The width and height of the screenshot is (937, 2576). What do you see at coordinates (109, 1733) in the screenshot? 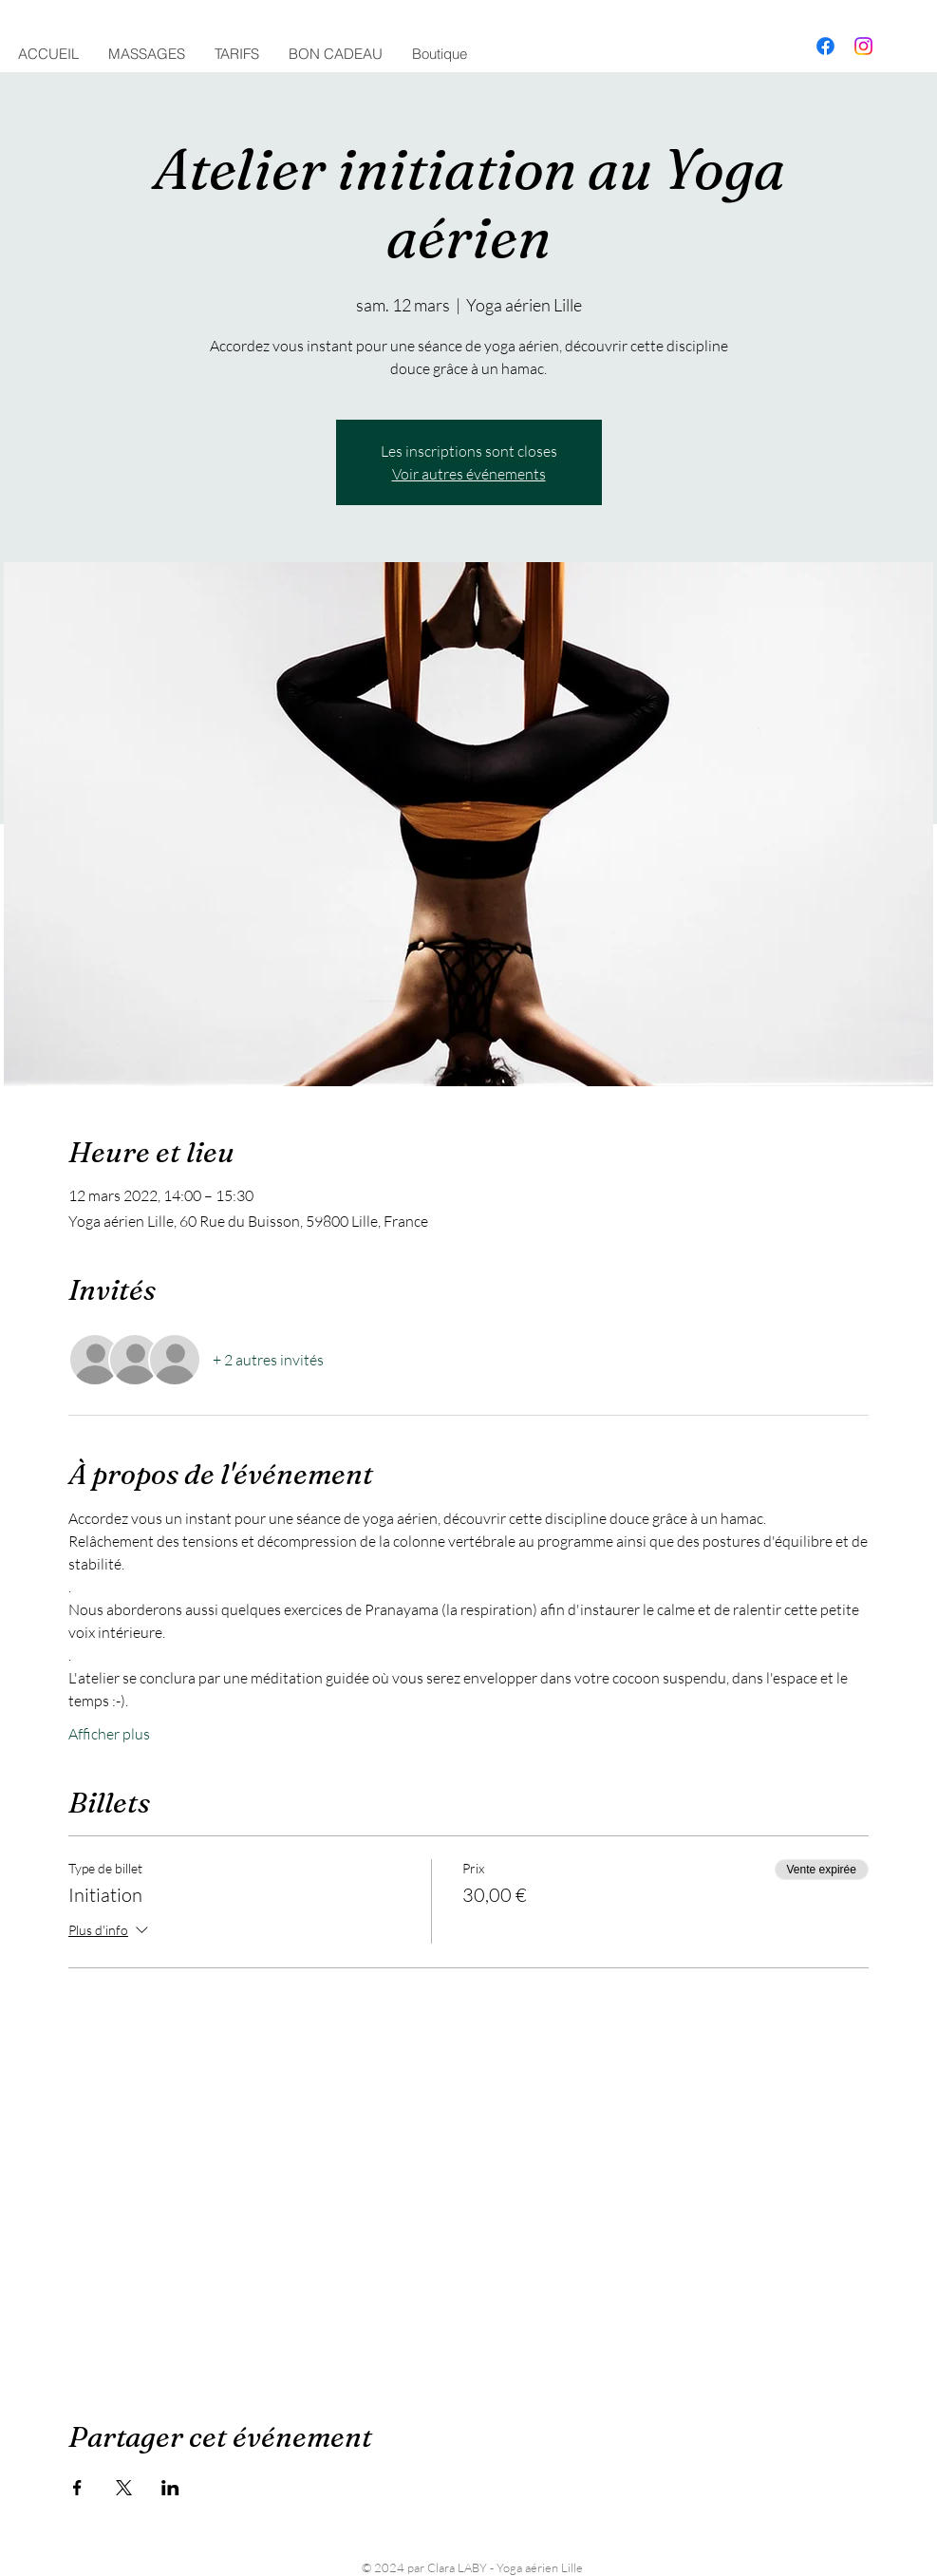
I see `Afficher plus` at bounding box center [109, 1733].